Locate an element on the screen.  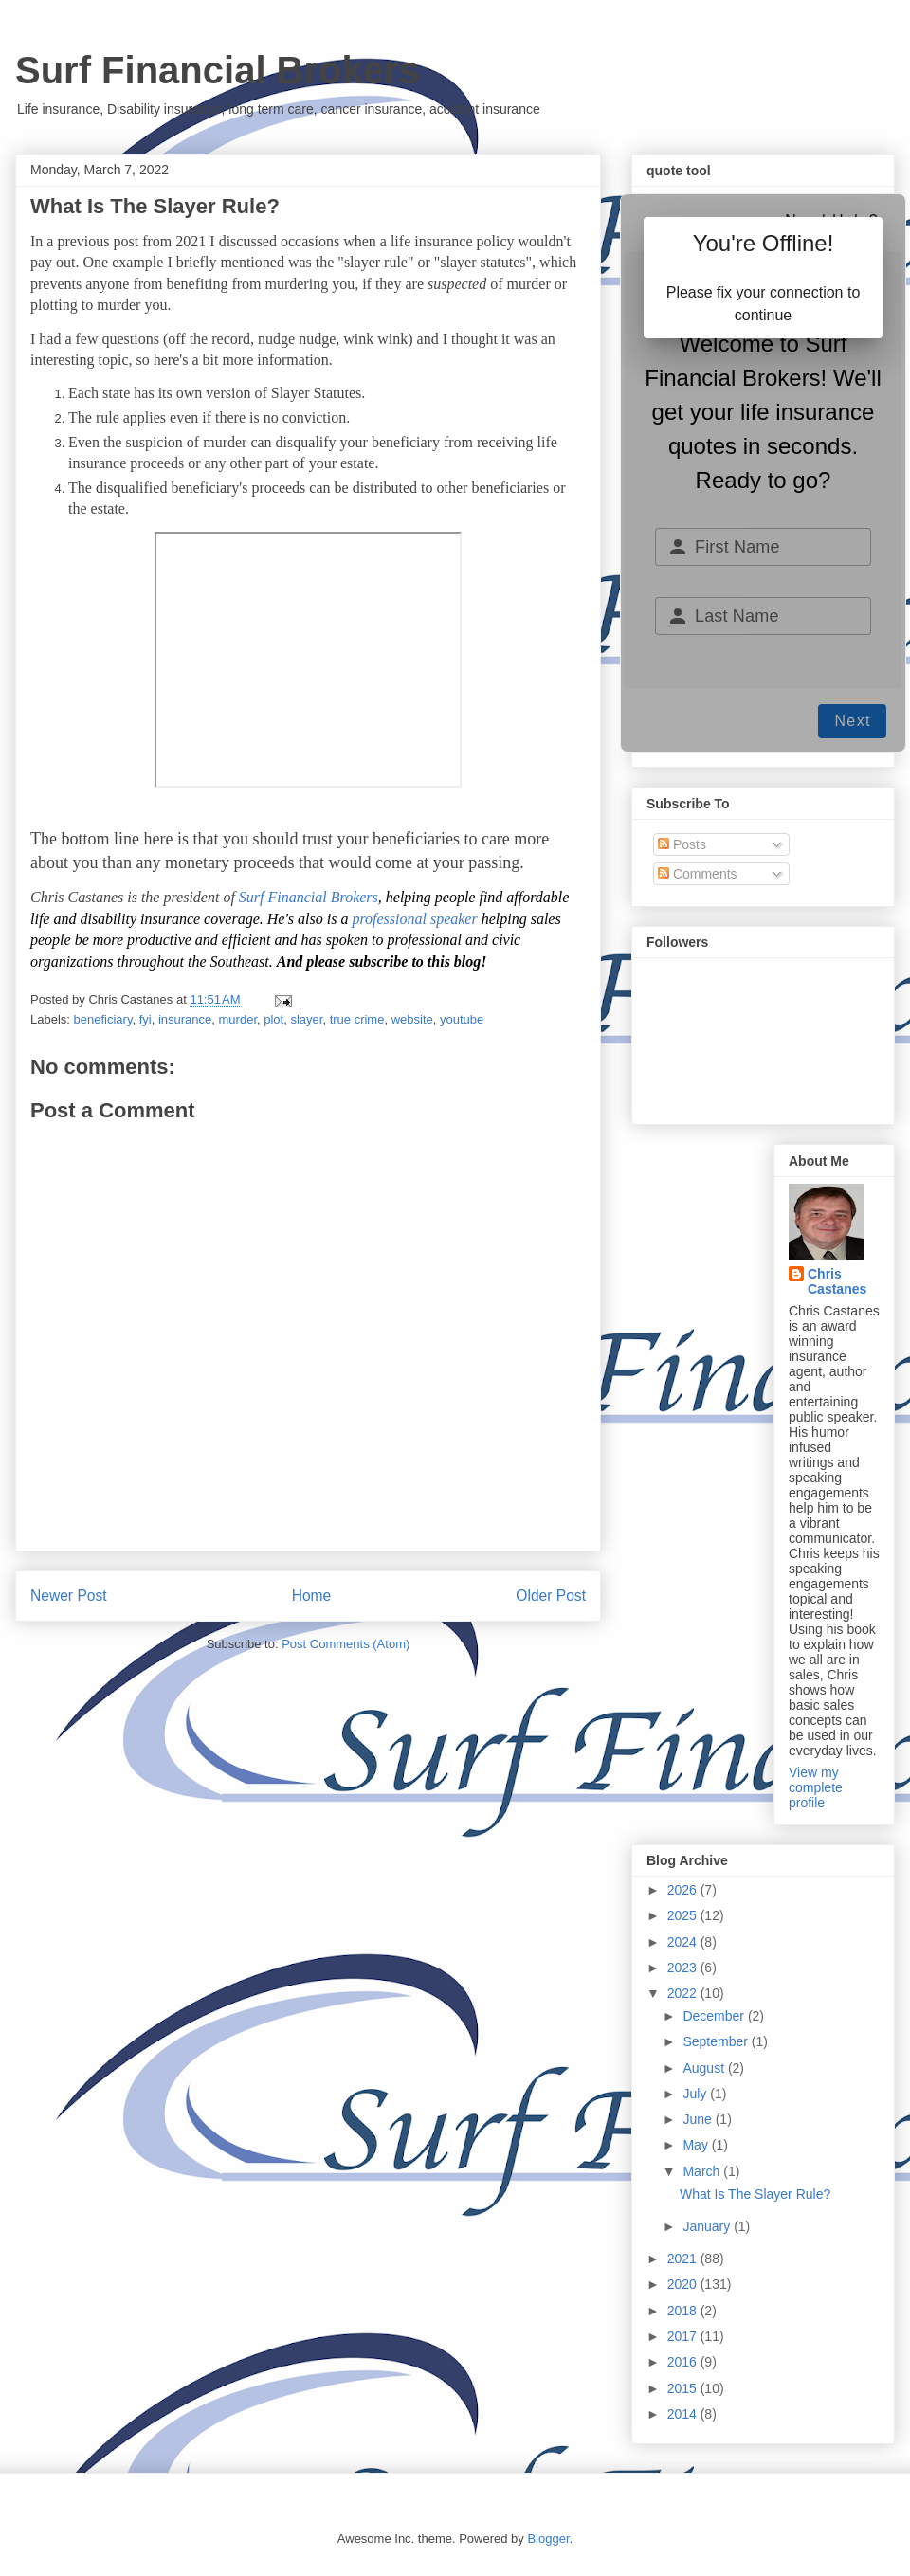
Blogger is located at coordinates (548, 2538).